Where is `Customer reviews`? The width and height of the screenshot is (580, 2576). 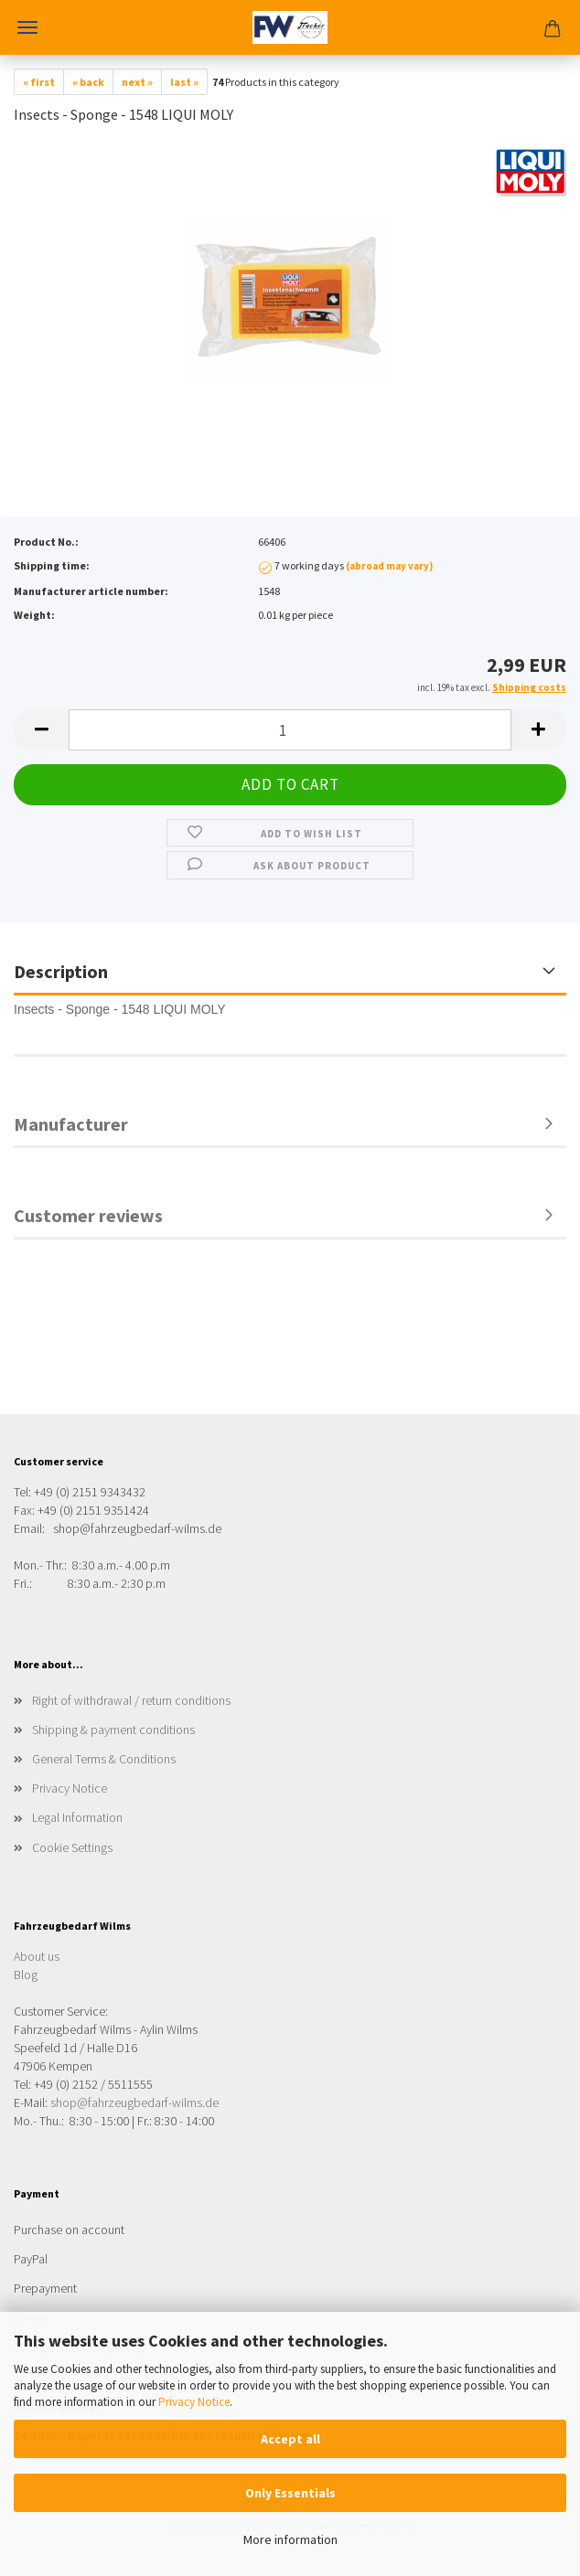
Customer reviews is located at coordinates (88, 1215).